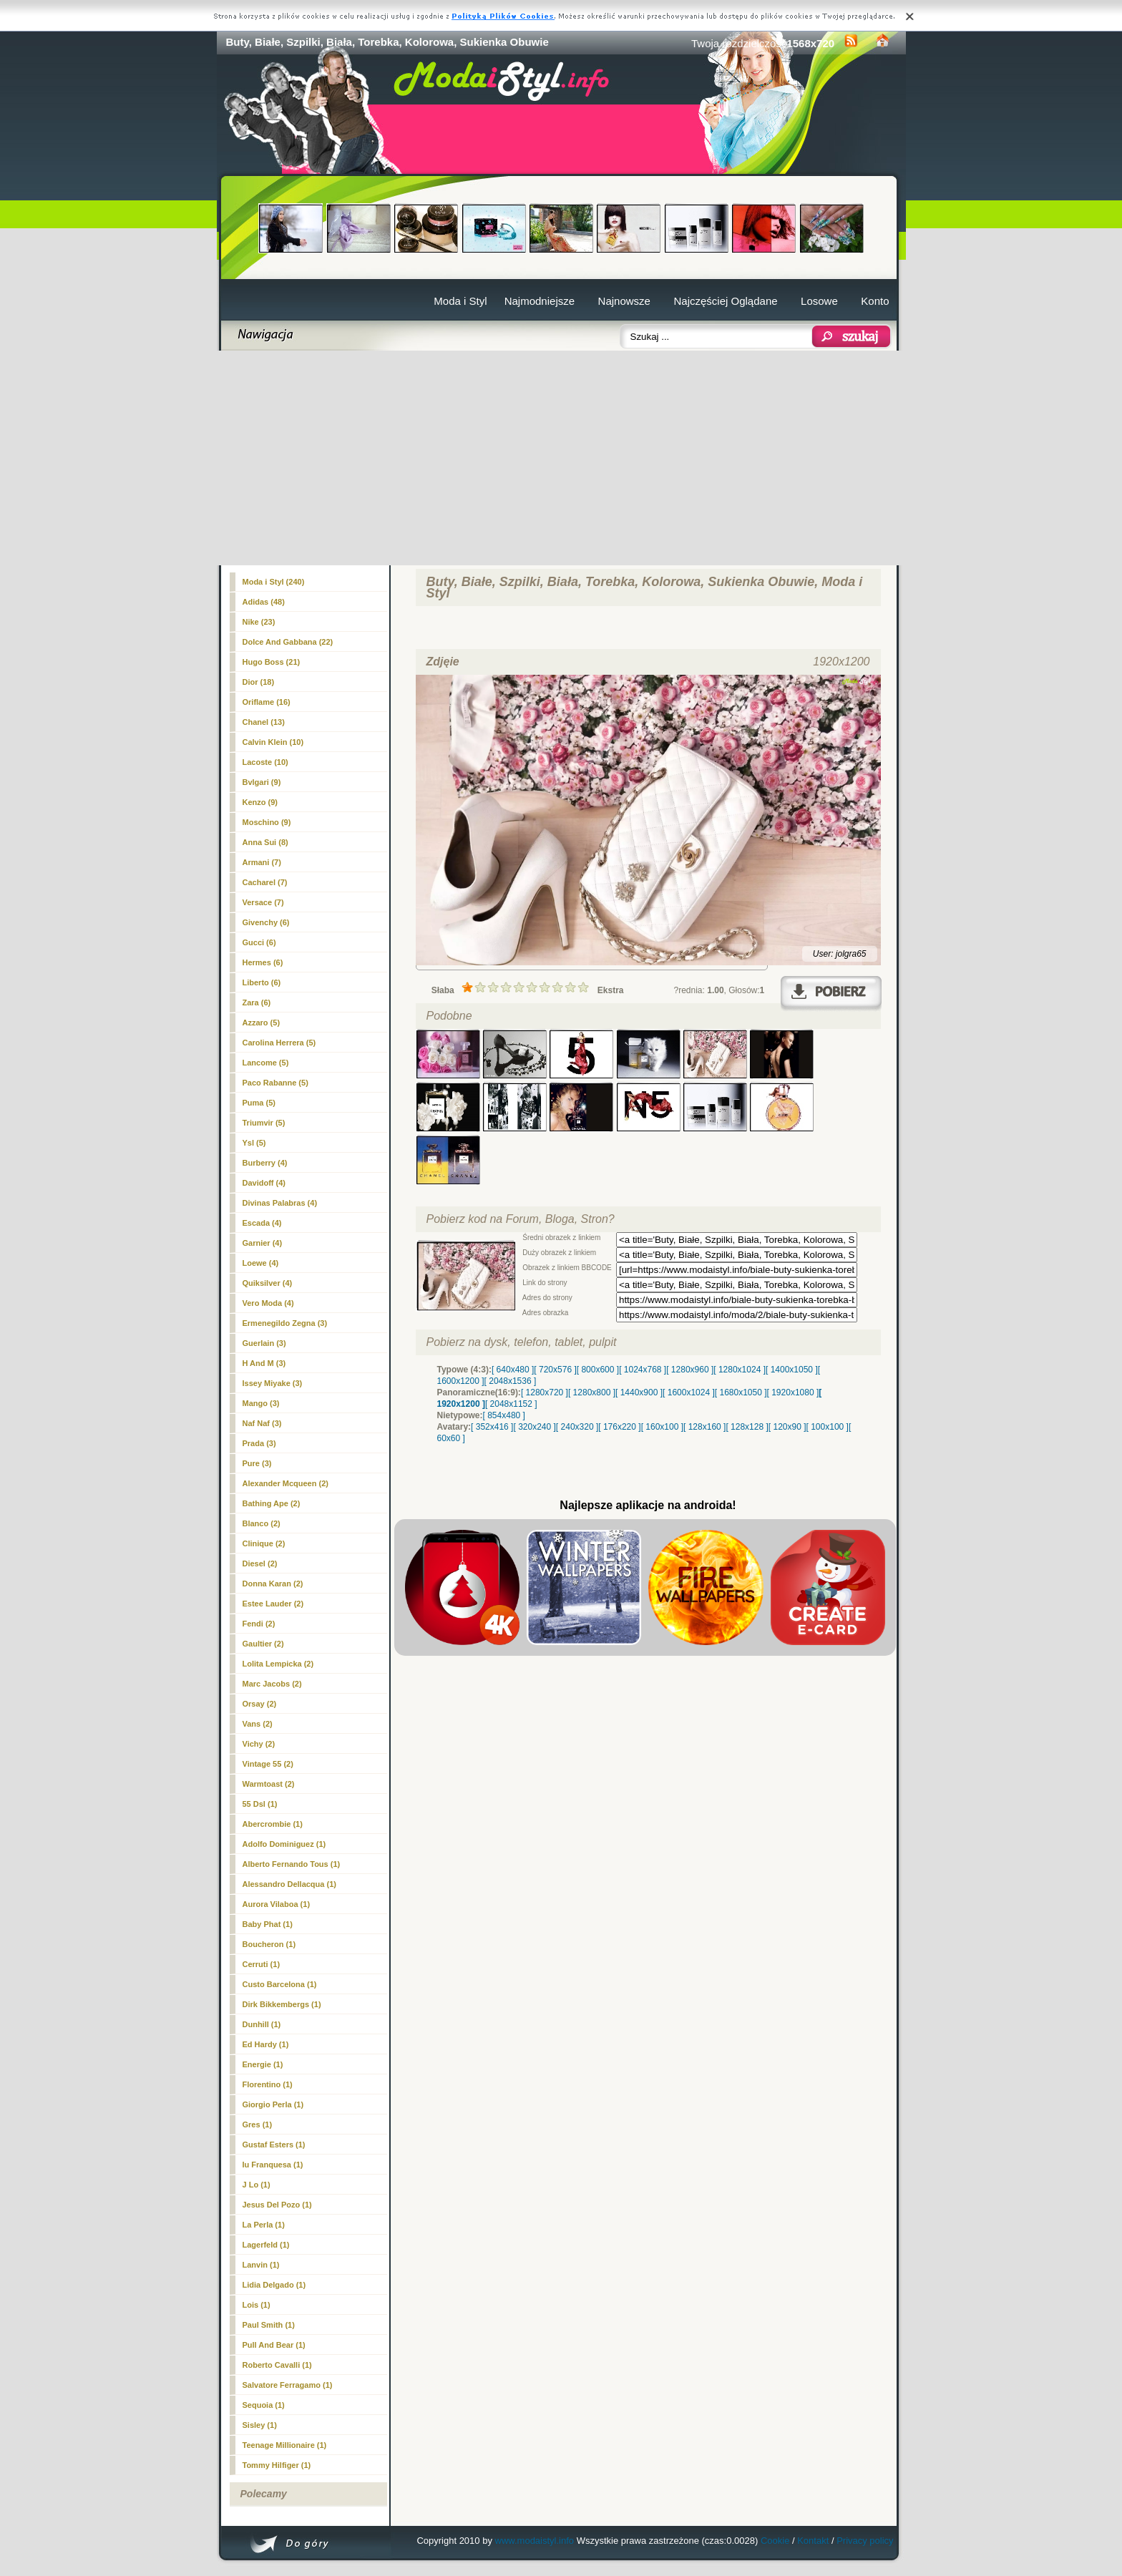 Image resolution: width=1122 pixels, height=2576 pixels. I want to click on Pure (3), so click(257, 1463).